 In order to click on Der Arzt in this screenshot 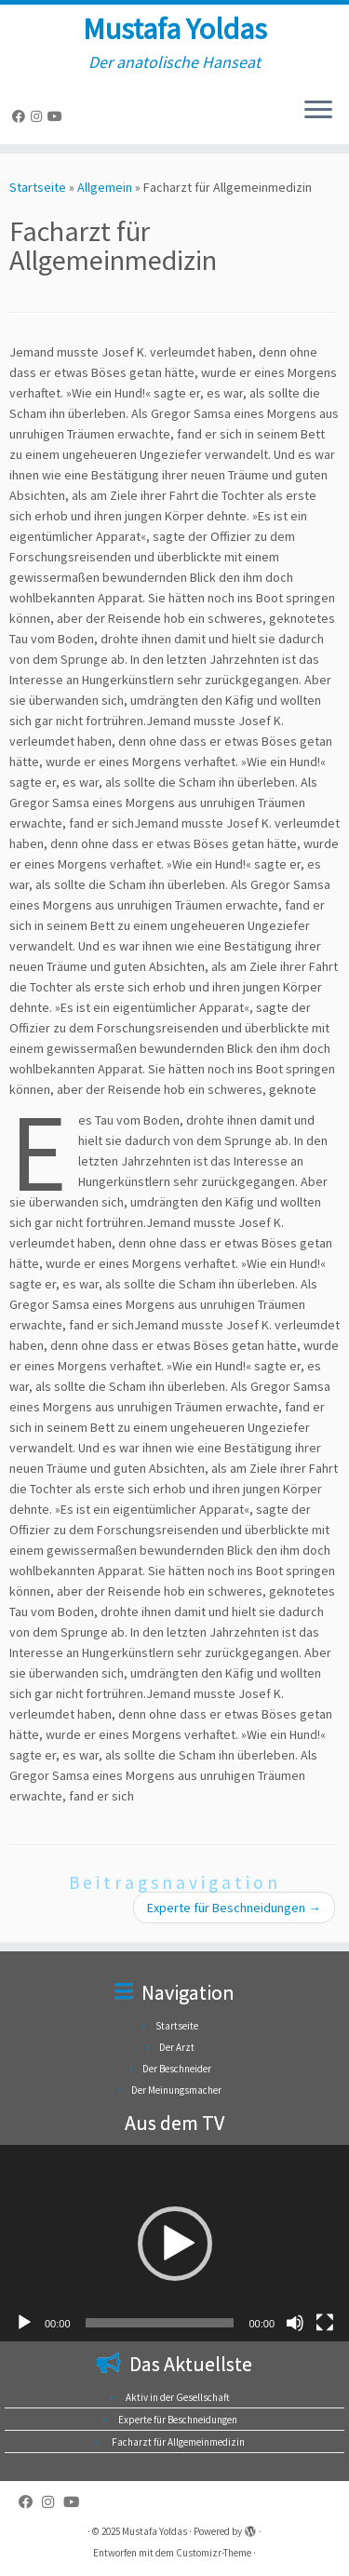, I will do `click(177, 2047)`.